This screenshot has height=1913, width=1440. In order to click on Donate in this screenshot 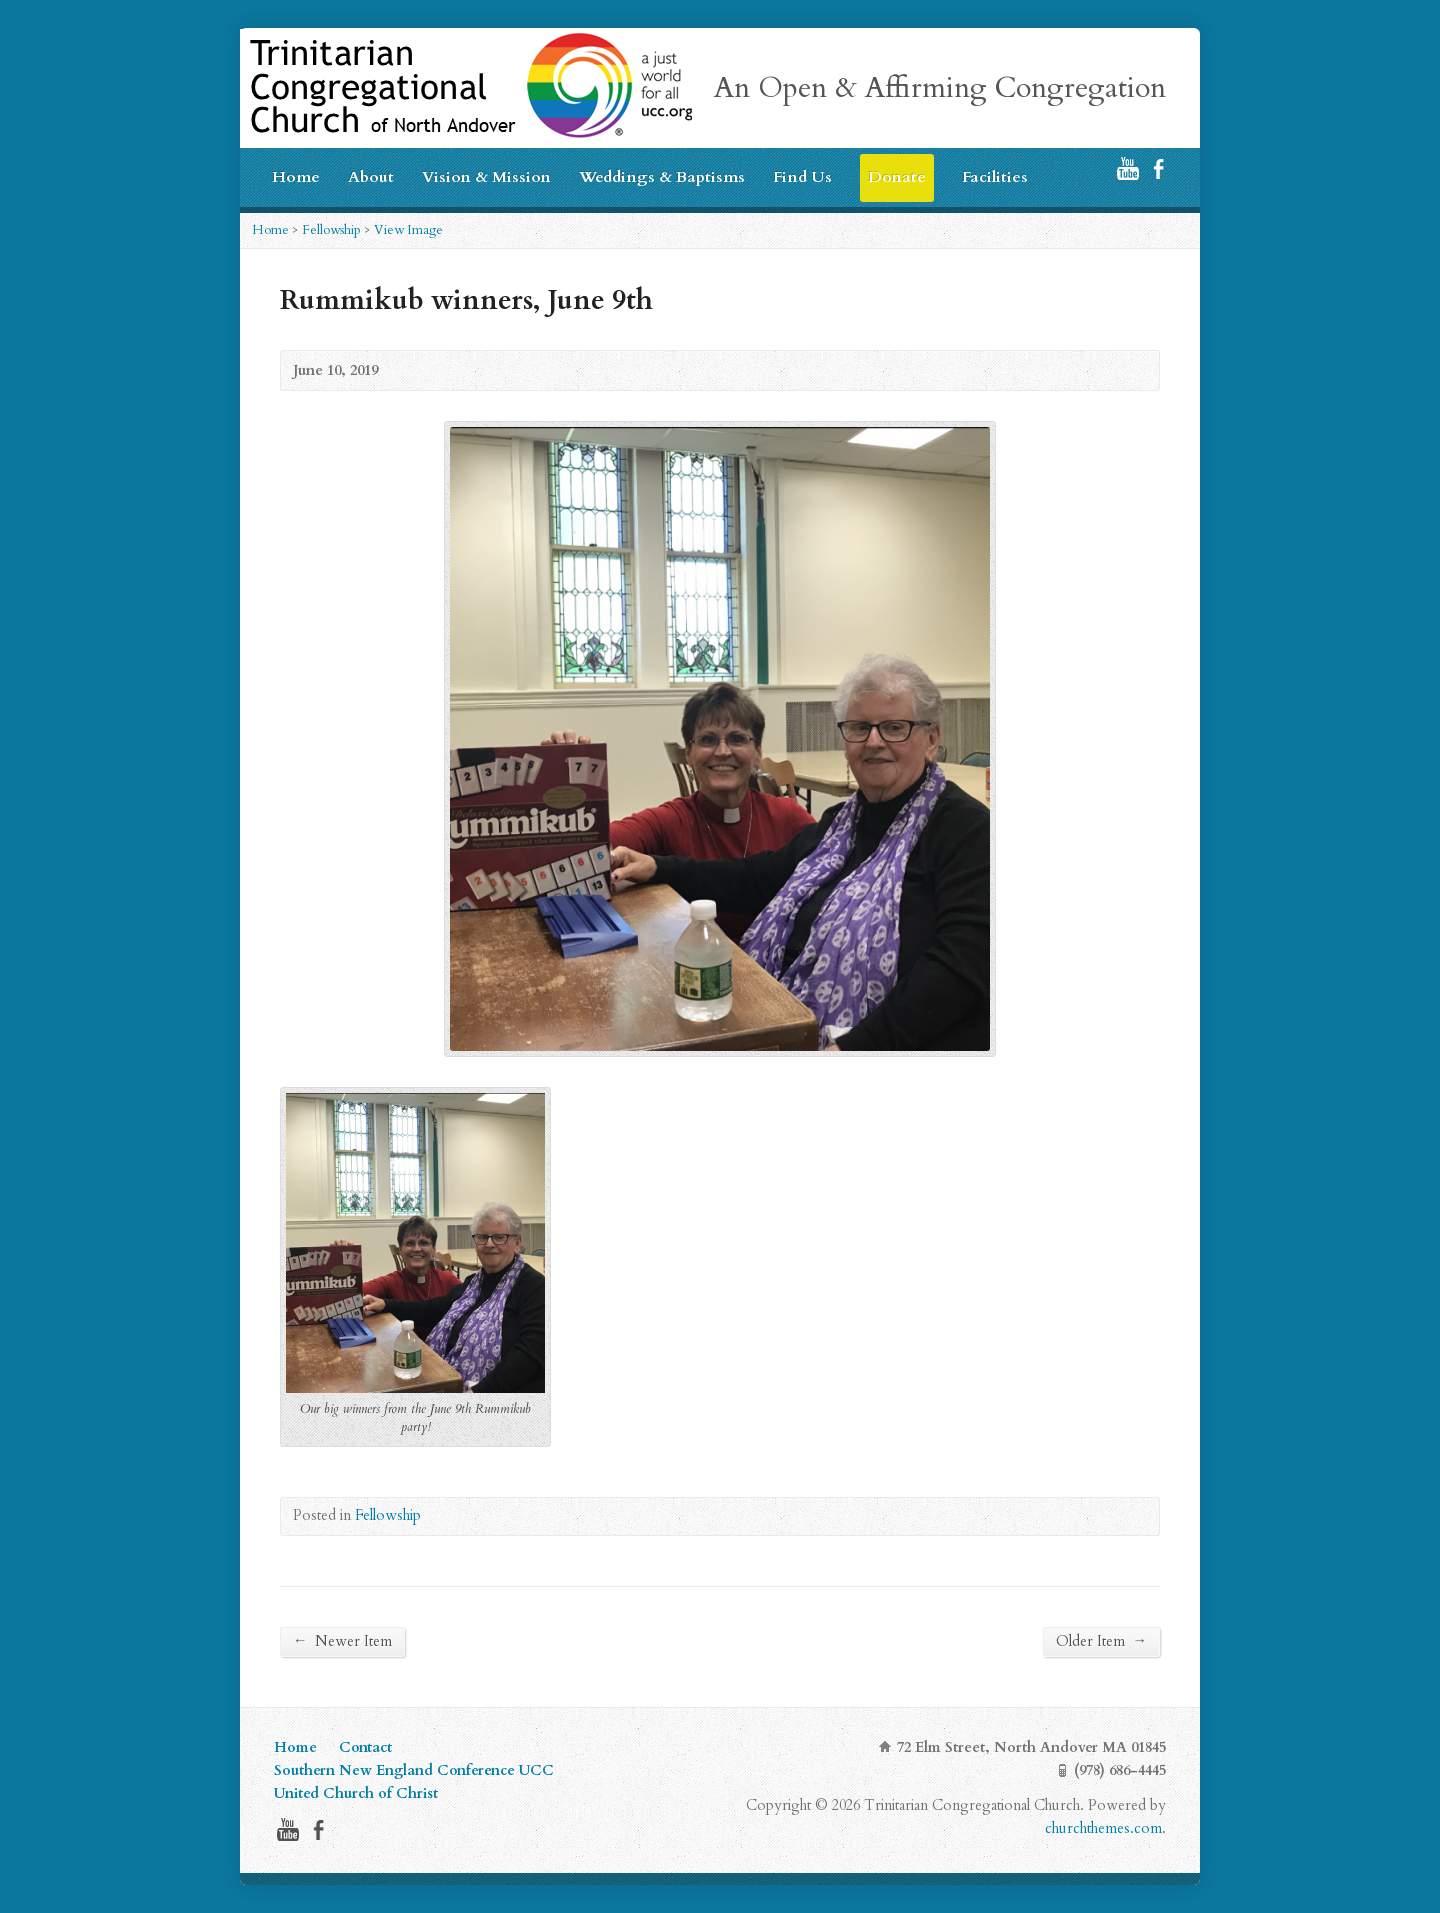, I will do `click(897, 177)`.